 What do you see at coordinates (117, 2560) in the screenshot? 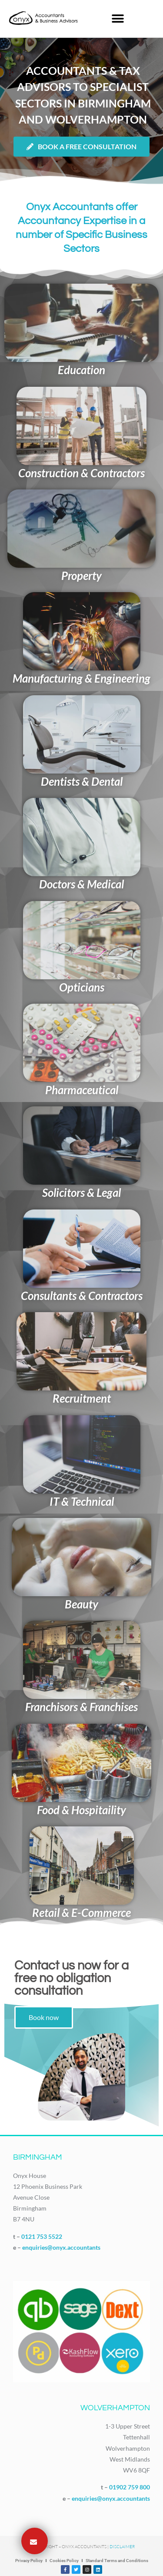
I see `Standard Terms and Conditions` at bounding box center [117, 2560].